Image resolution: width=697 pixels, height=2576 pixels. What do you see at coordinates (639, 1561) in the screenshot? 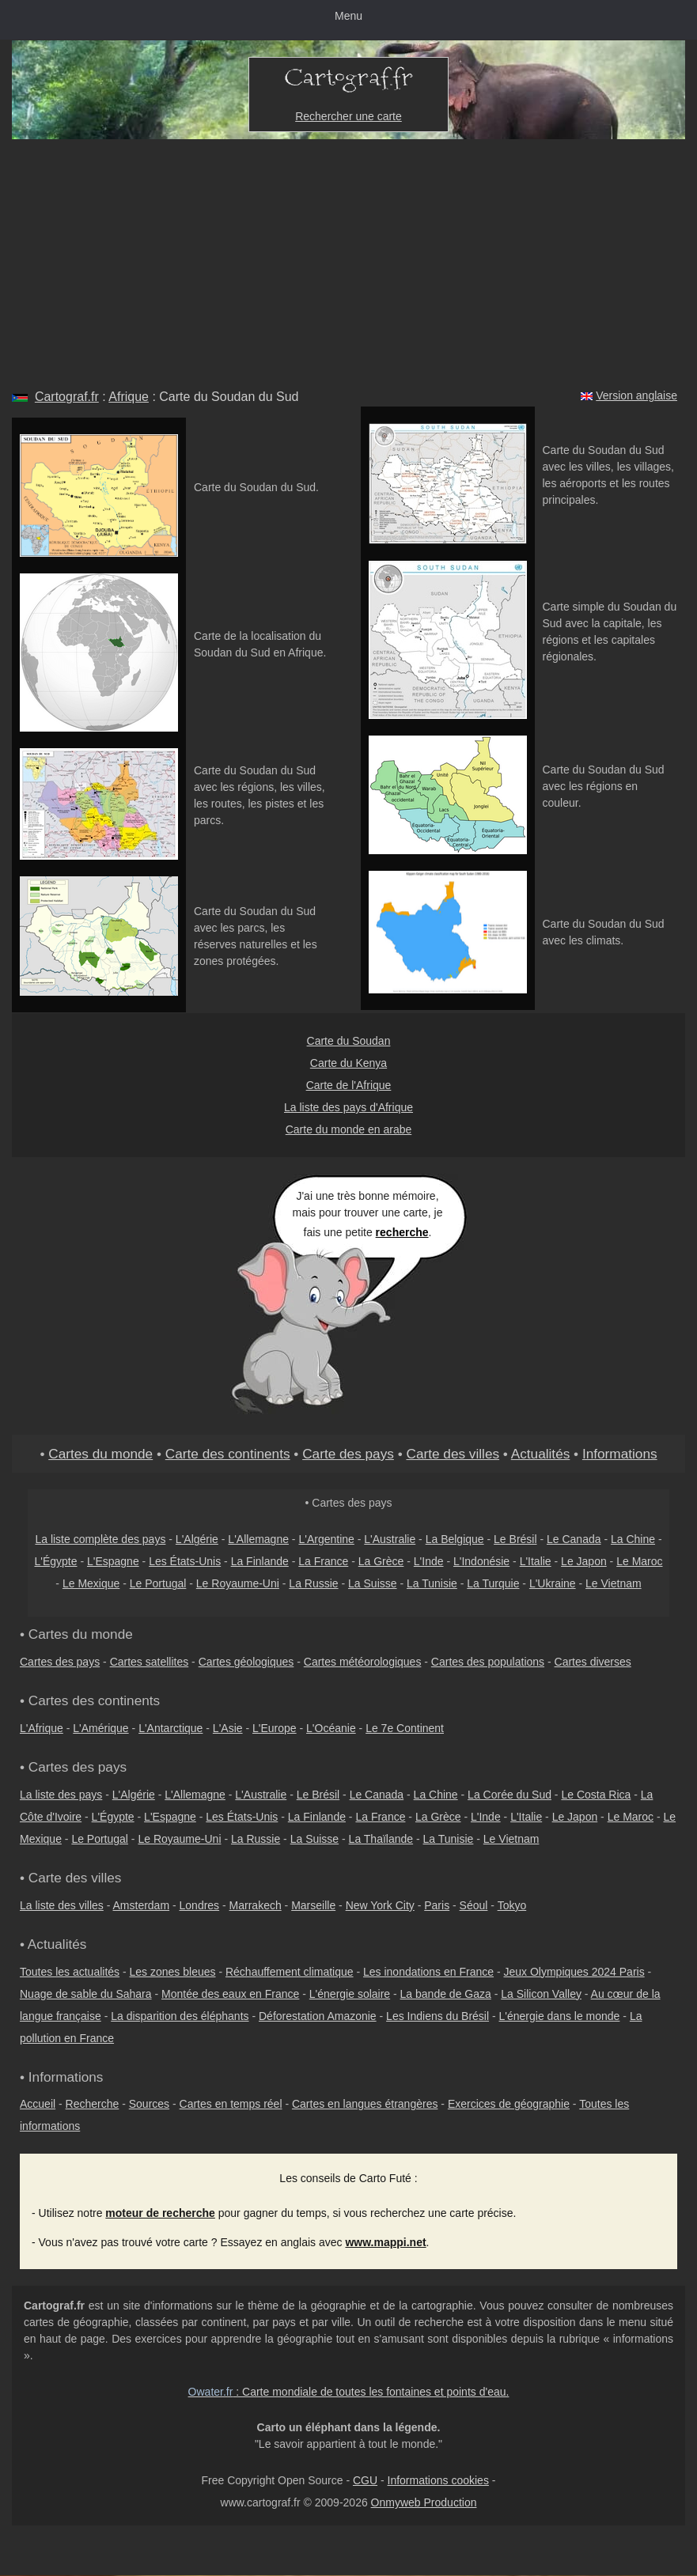
I see `Le Maroc` at bounding box center [639, 1561].